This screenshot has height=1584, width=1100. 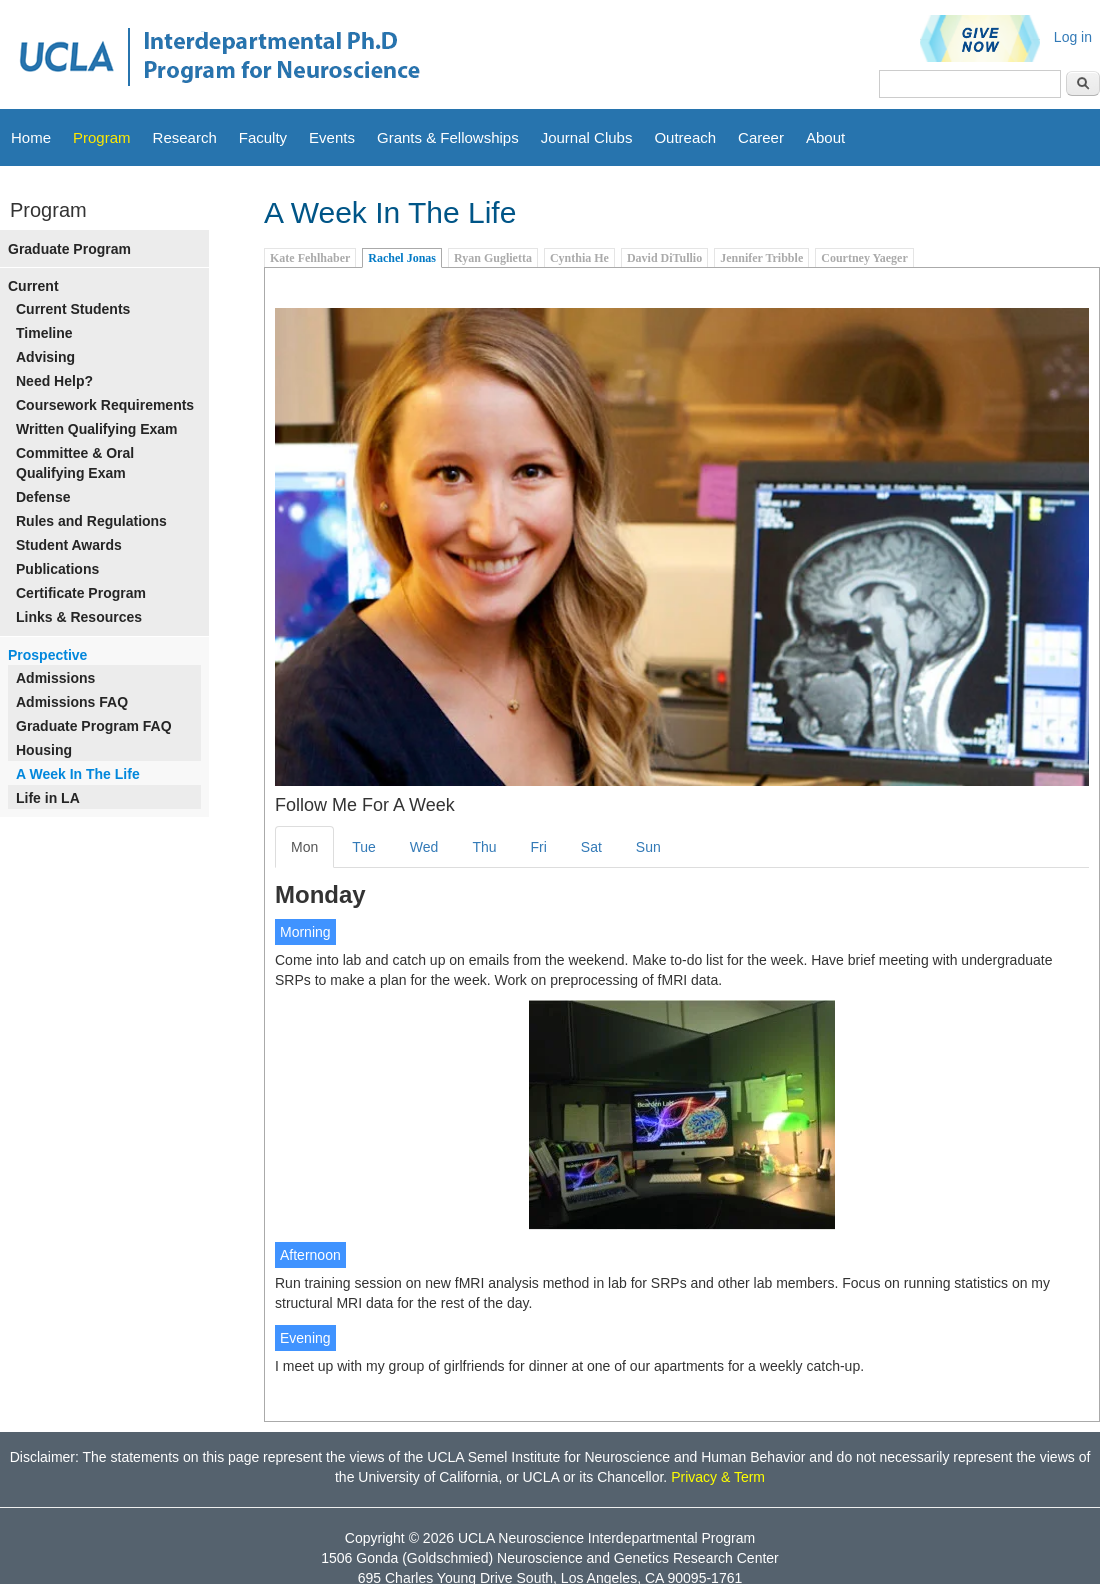 I want to click on Graduate Program FAQ, so click(x=94, y=726).